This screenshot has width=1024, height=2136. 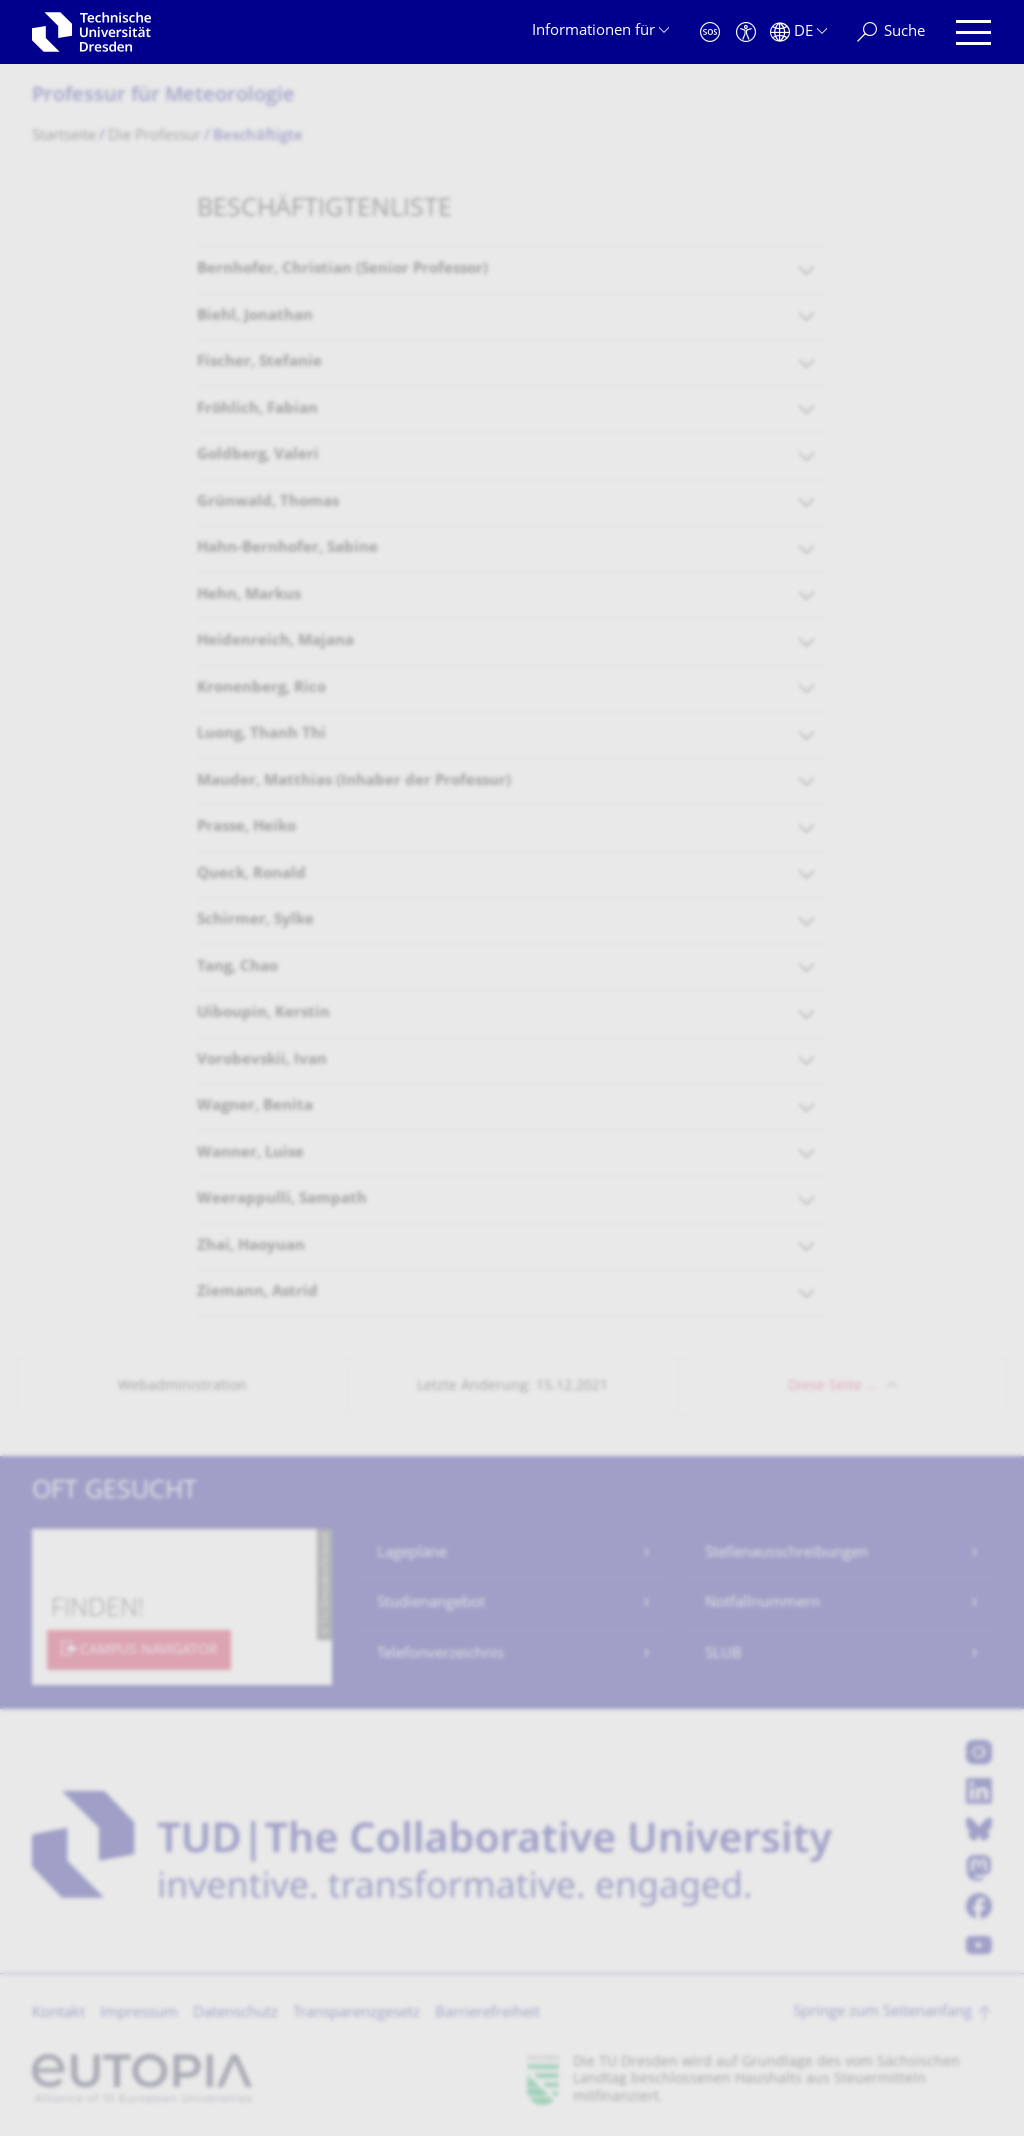 What do you see at coordinates (263, 1013) in the screenshot?
I see `Uiboupin, Kerstin` at bounding box center [263, 1013].